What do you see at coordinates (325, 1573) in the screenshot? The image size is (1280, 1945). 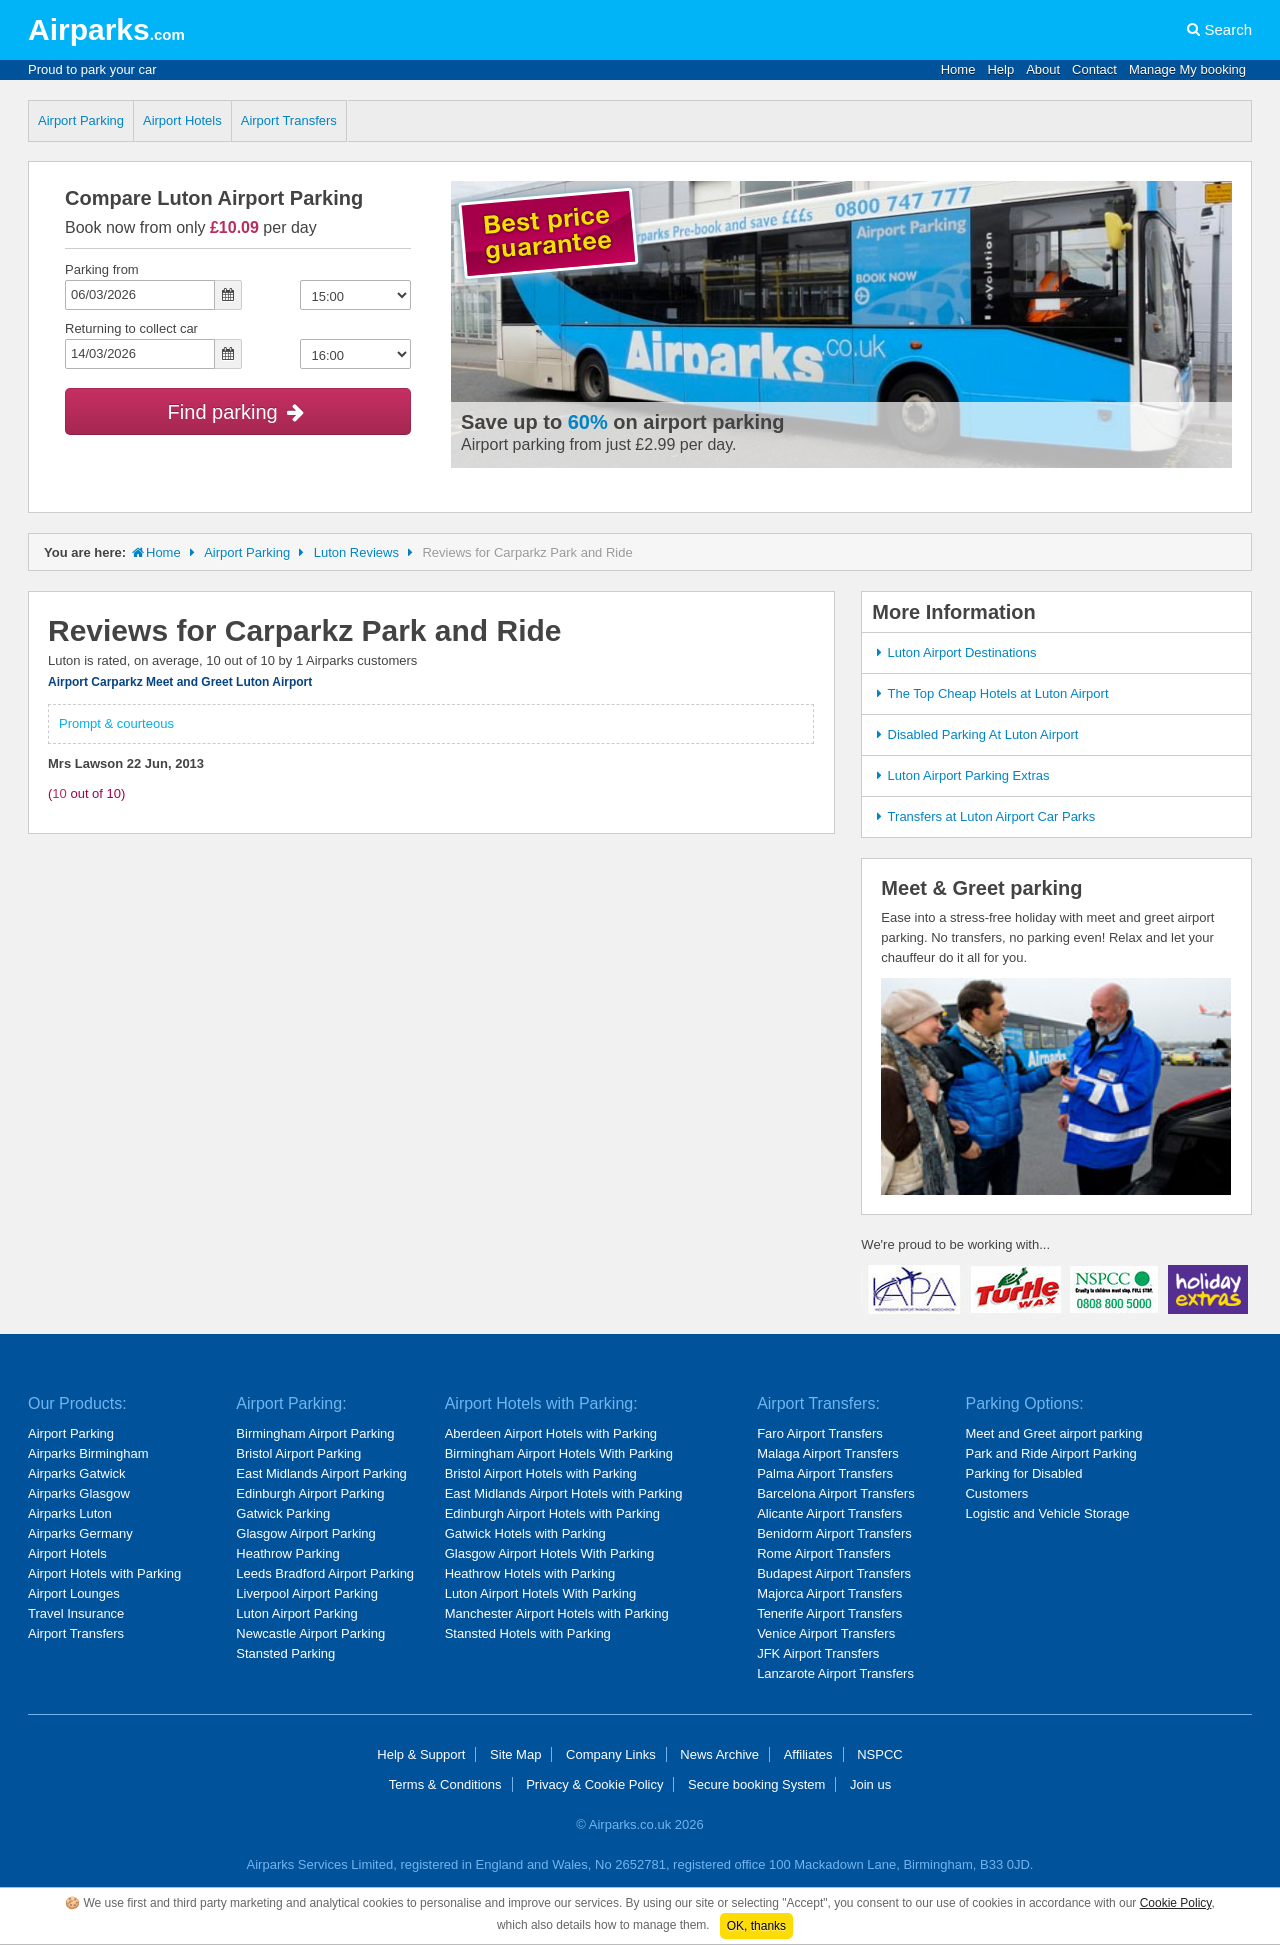 I see `Leeds Bradford Airport Parking` at bounding box center [325, 1573].